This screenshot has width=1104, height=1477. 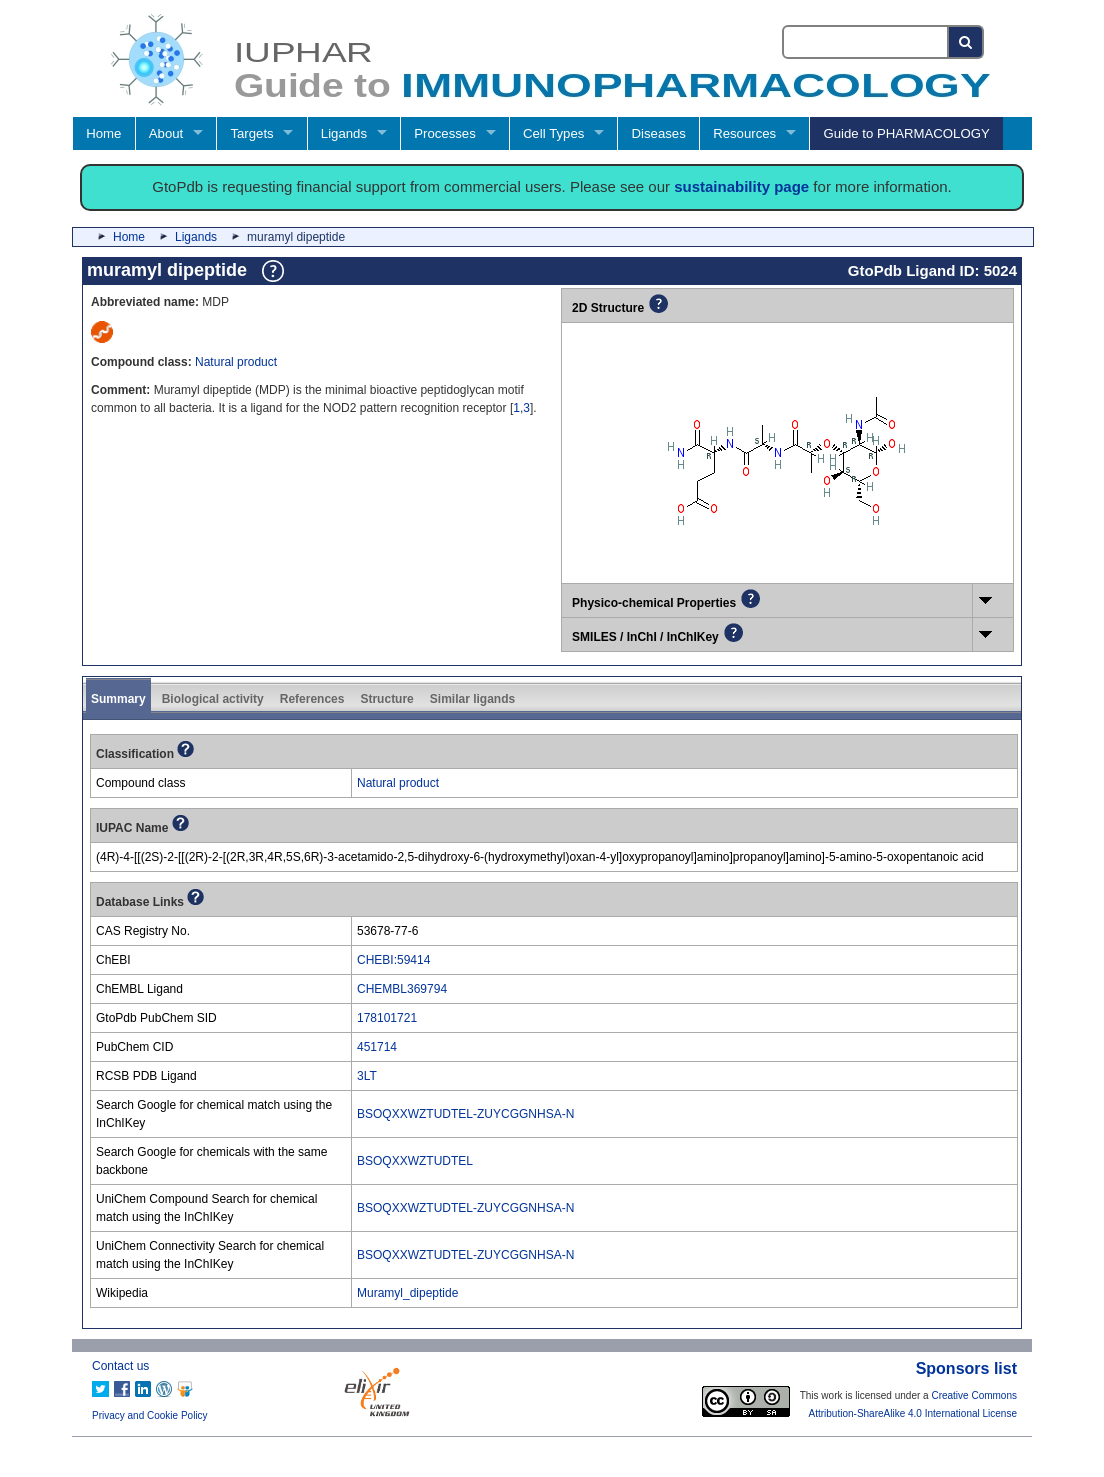 I want to click on Similar ligands, so click(x=472, y=699).